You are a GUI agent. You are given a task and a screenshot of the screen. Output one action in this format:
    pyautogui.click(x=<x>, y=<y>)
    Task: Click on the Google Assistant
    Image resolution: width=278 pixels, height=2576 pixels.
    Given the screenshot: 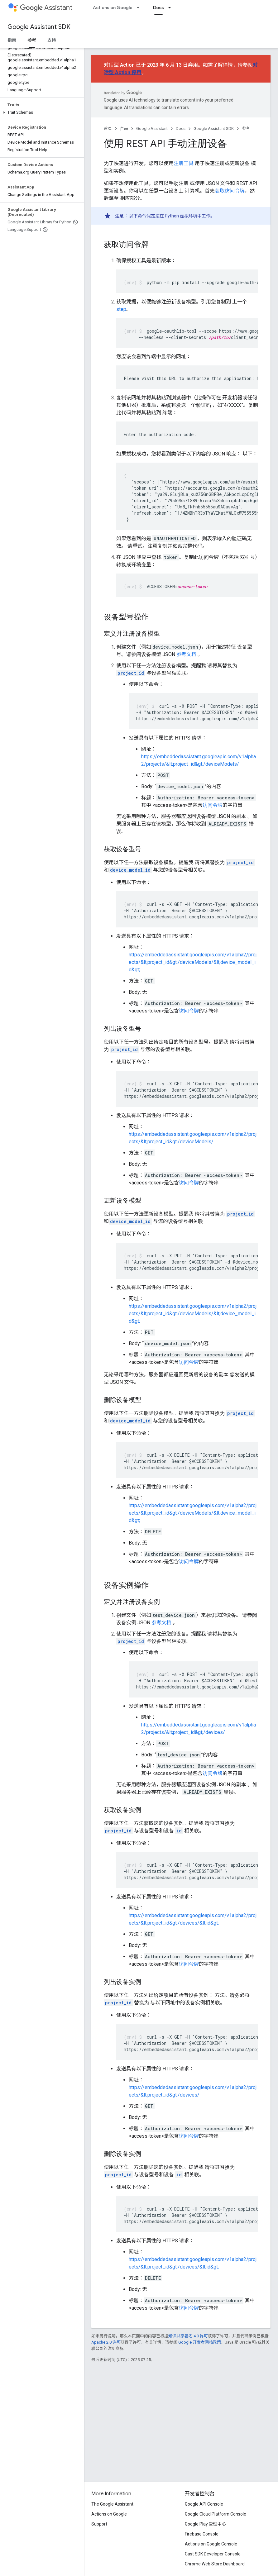 What is the action you would take?
    pyautogui.click(x=152, y=128)
    